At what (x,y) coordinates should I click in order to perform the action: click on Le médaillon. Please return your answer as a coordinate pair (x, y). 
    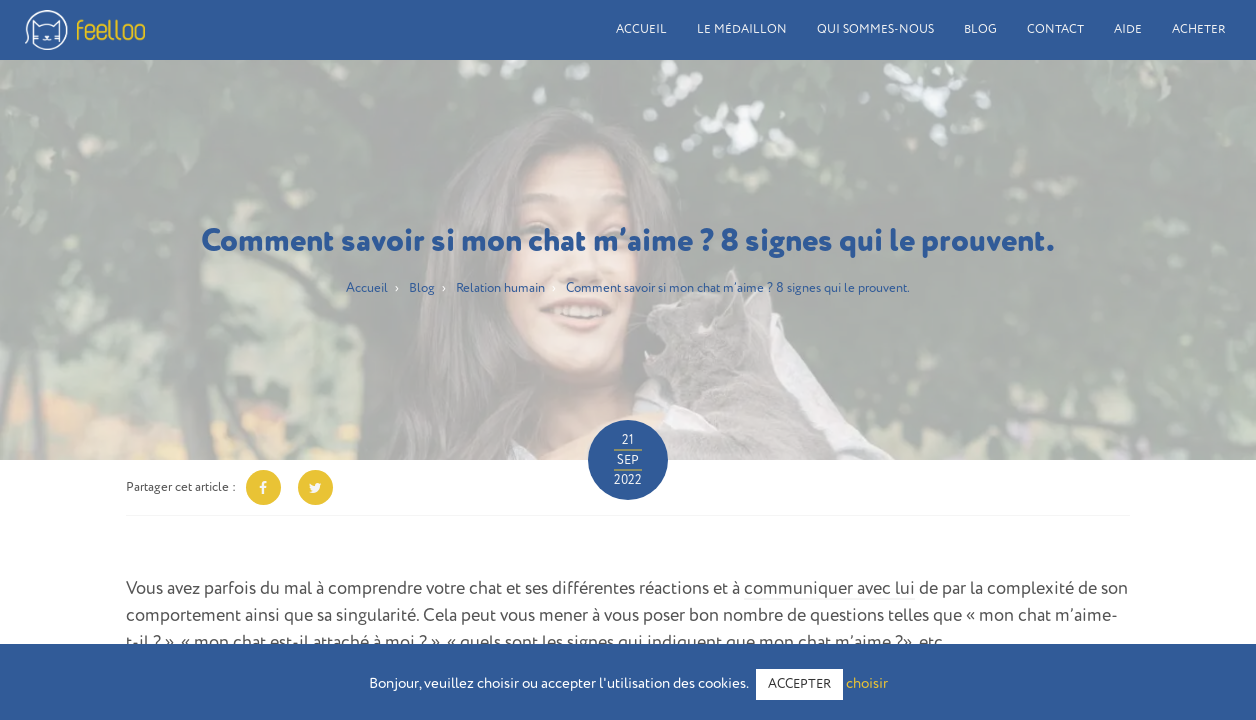
    Looking at the image, I should click on (742, 30).